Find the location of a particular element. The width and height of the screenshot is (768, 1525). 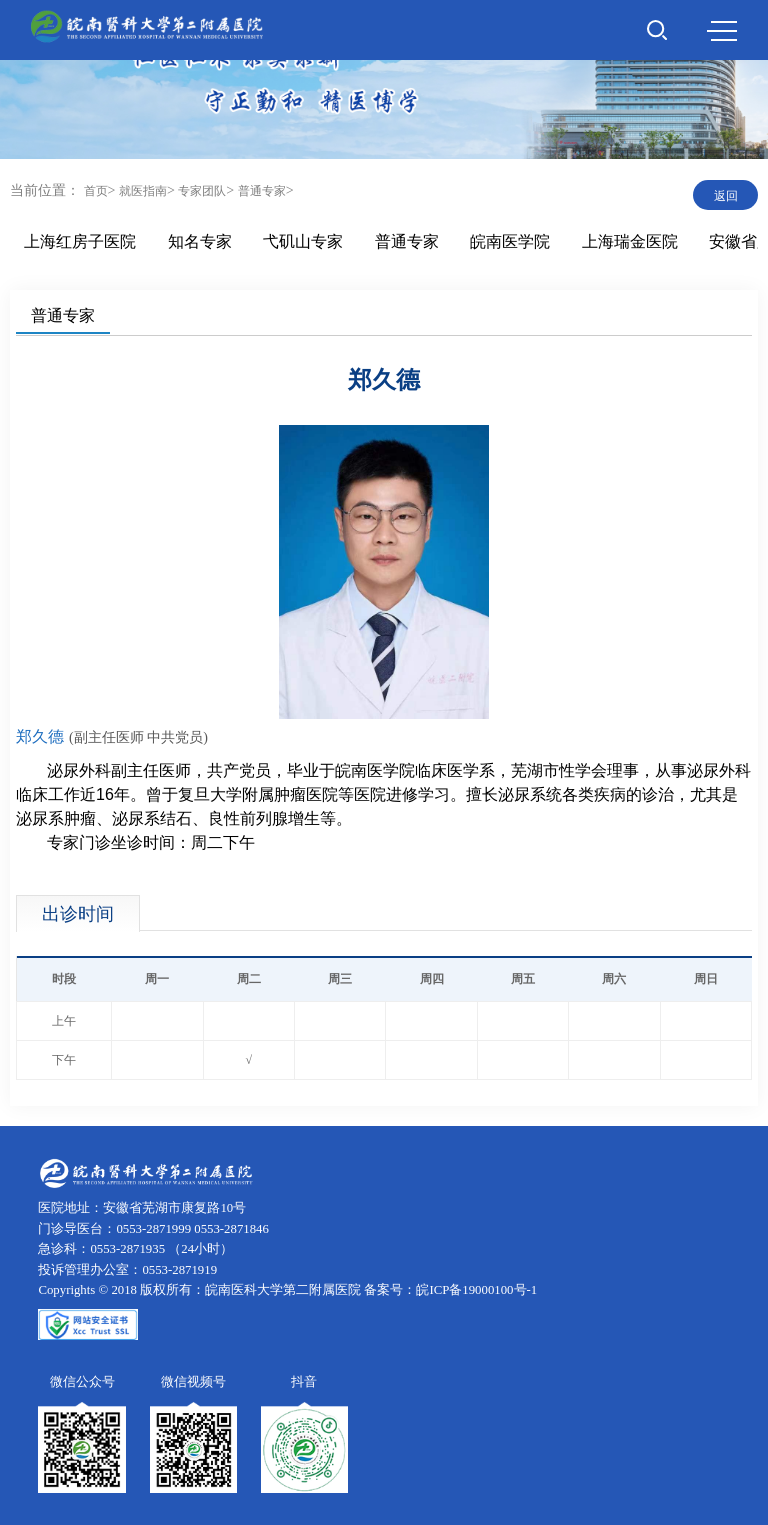

首页 is located at coordinates (96, 191).